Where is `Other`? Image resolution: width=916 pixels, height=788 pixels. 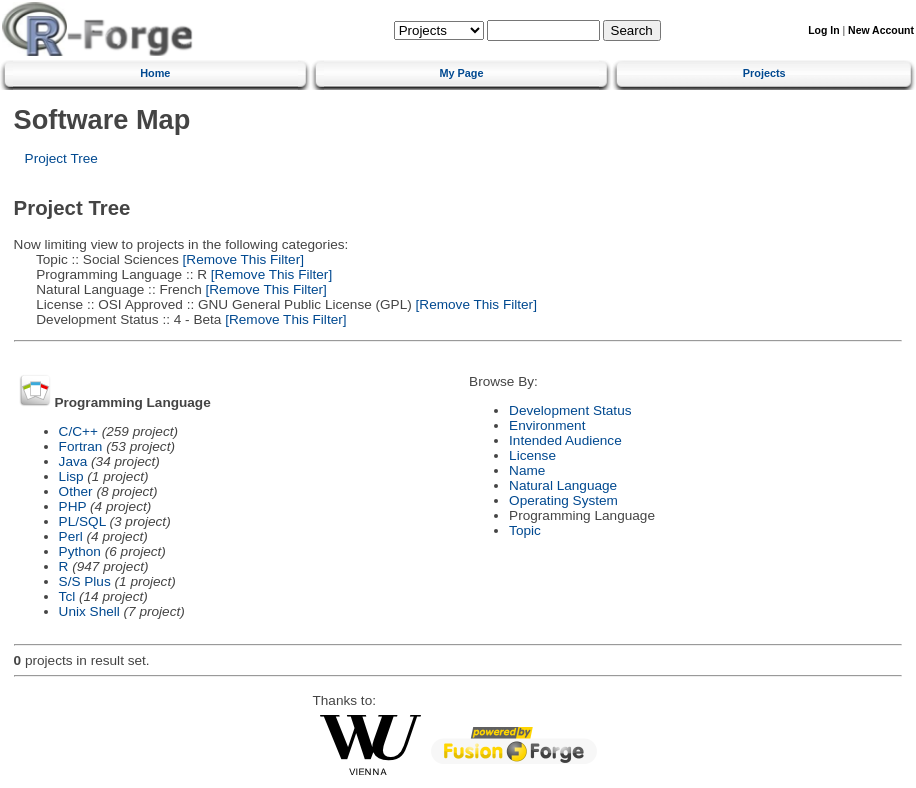 Other is located at coordinates (76, 491).